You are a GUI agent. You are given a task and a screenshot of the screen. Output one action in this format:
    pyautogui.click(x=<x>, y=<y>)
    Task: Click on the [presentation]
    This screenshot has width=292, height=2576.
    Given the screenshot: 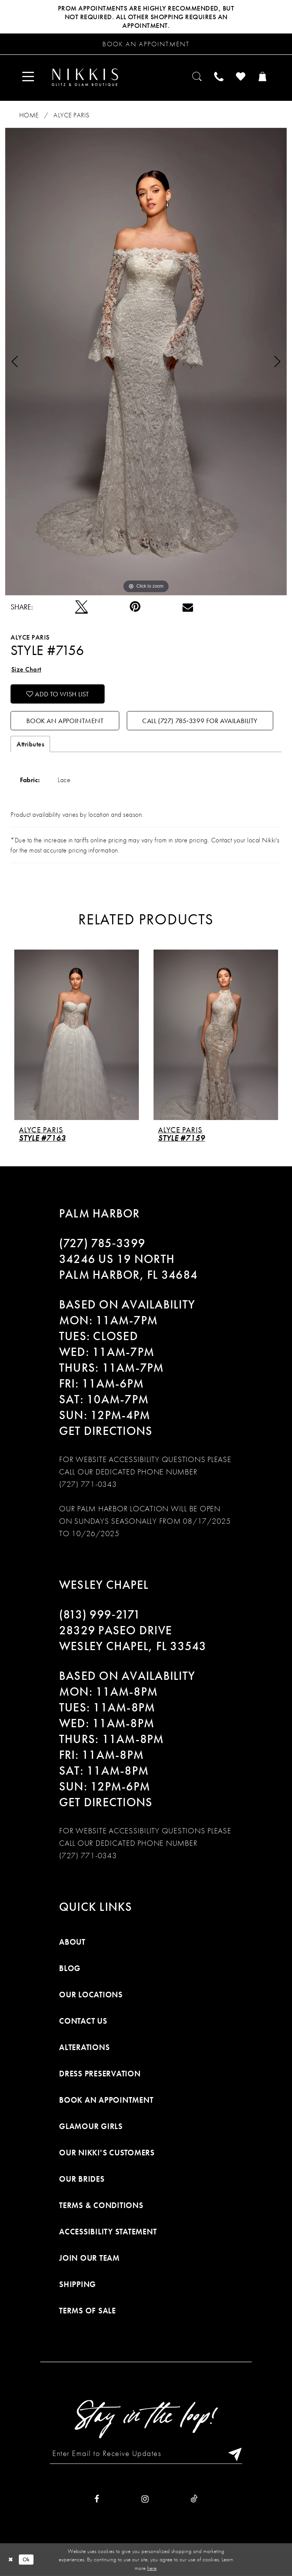 What is the action you would take?
    pyautogui.click(x=76, y=1034)
    